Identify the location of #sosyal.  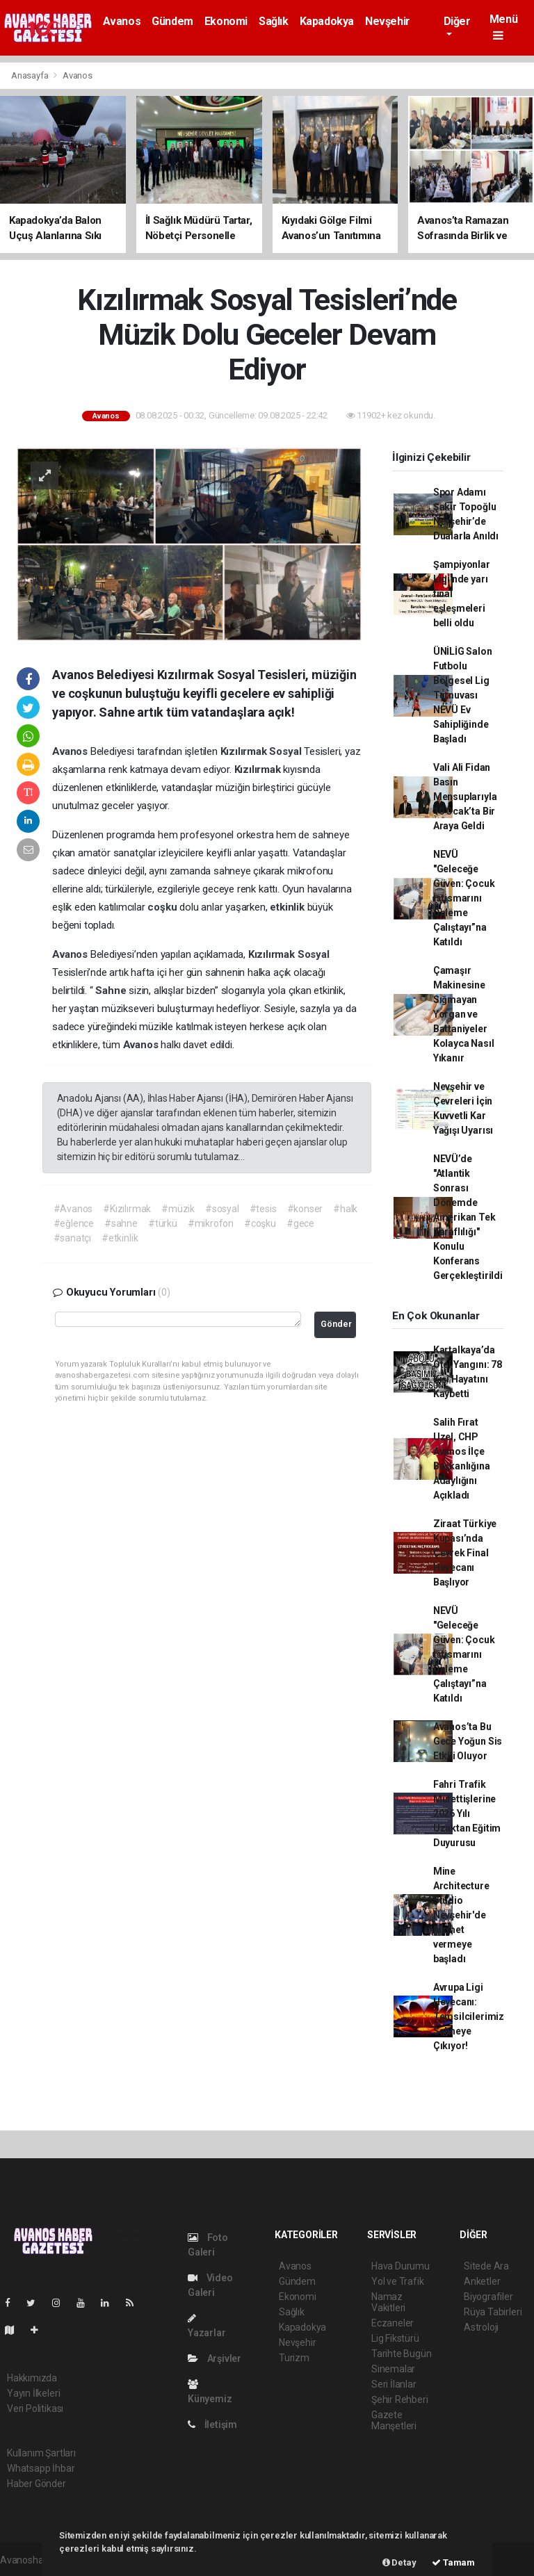
(222, 1208).